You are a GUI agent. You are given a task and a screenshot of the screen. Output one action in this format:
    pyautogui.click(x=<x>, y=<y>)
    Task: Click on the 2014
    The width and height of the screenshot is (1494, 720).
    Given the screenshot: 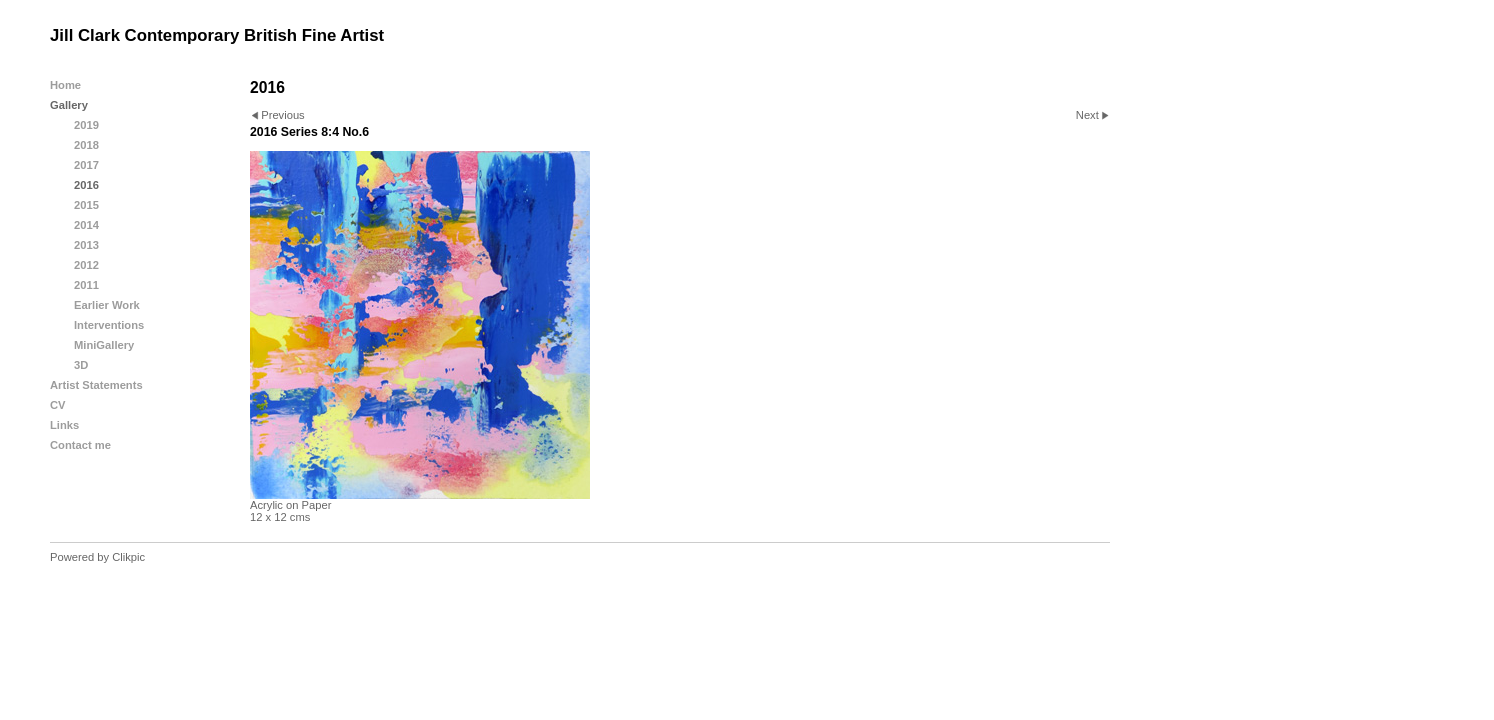 What is the action you would take?
    pyautogui.click(x=86, y=225)
    